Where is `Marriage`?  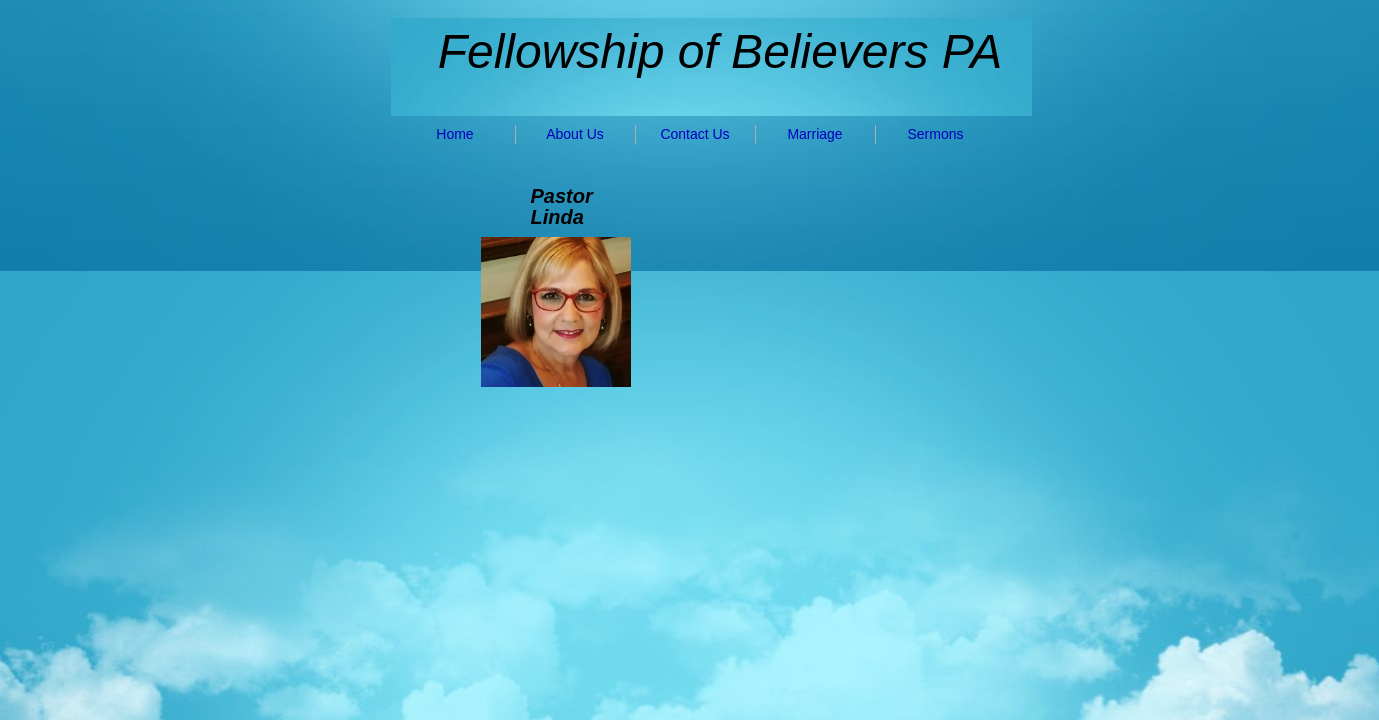
Marriage is located at coordinates (814, 134).